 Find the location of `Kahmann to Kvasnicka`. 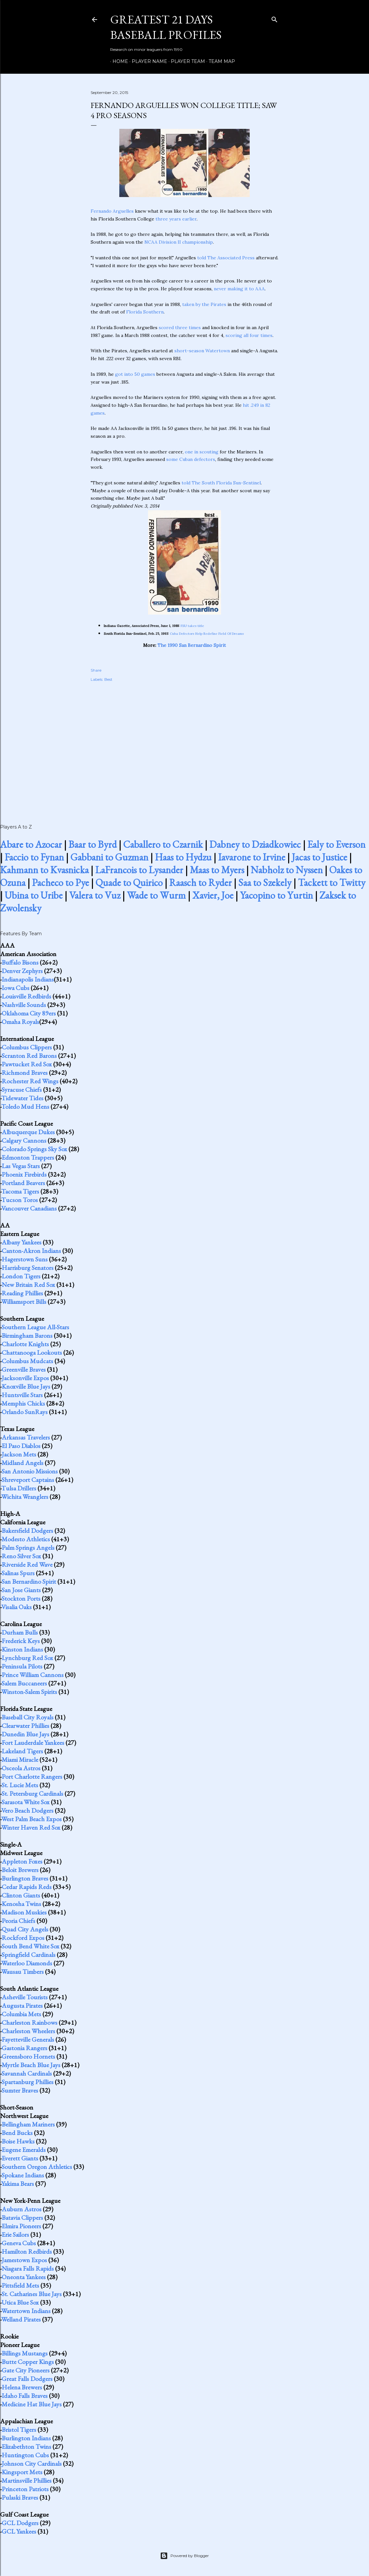

Kahmann to Kvasnicka is located at coordinates (44, 869).